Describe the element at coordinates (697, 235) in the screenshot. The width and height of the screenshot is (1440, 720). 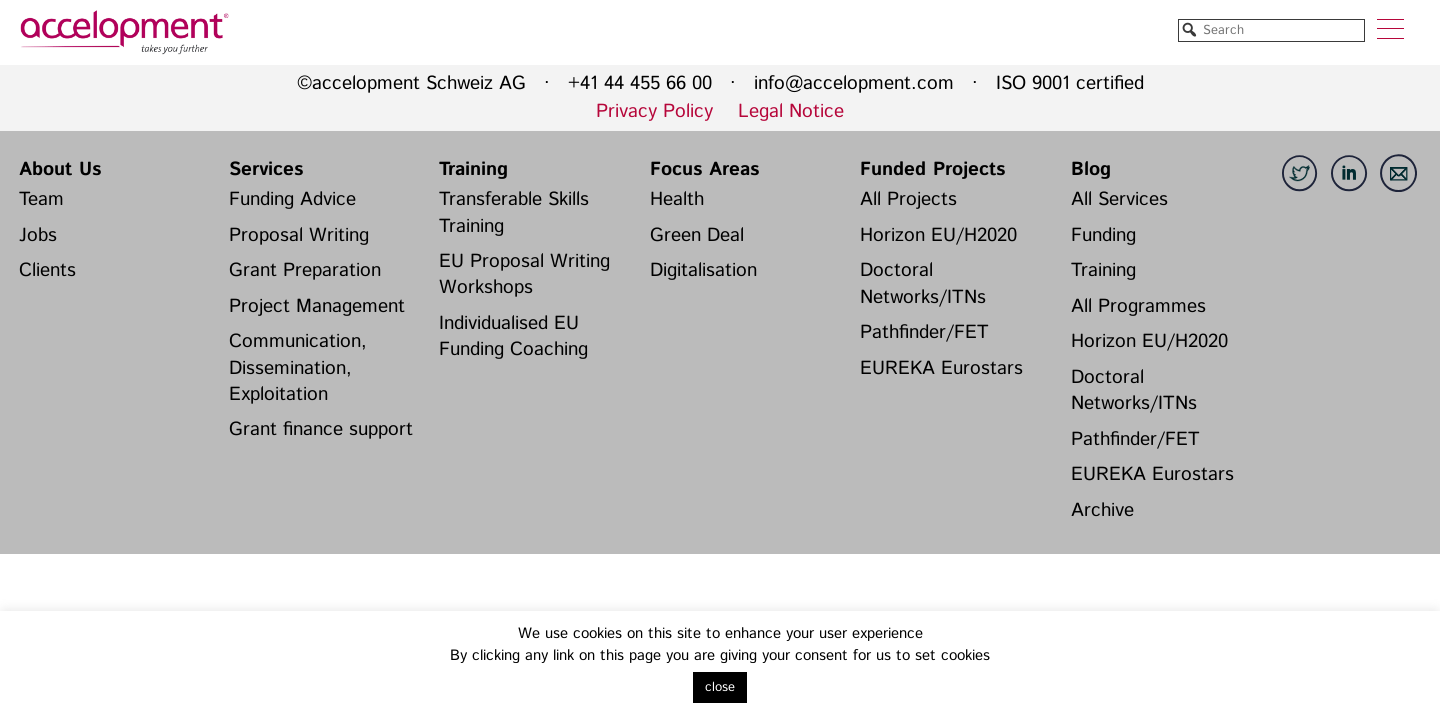
I see `Green Deal` at that location.